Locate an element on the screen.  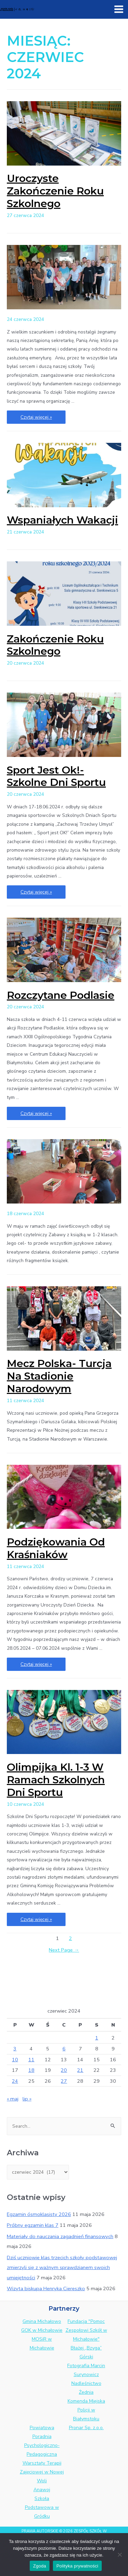
Nadleśnictwo Żednia is located at coordinates (86, 2387).